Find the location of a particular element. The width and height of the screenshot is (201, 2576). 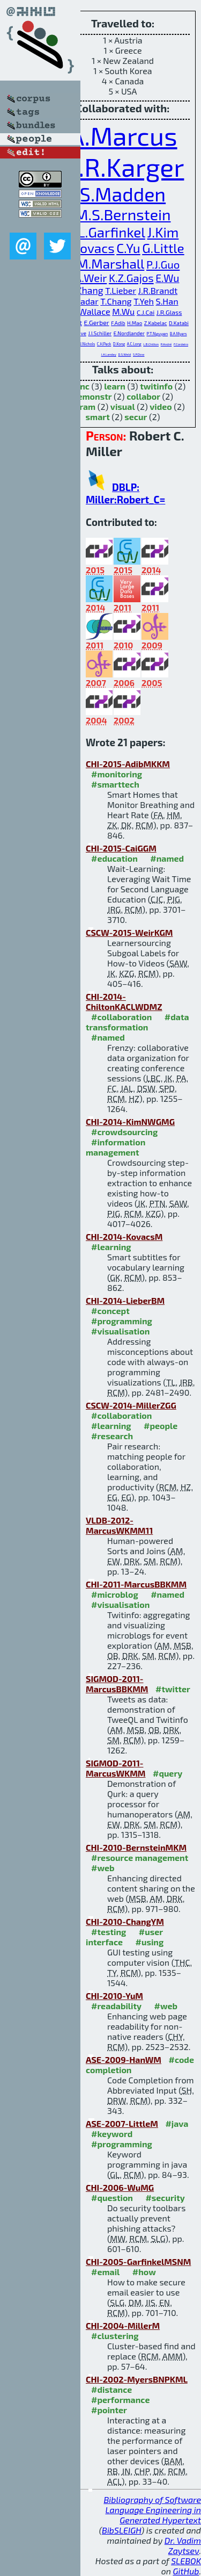

SIGMOD-2011-MarcusBBKMM is located at coordinates (117, 1683).